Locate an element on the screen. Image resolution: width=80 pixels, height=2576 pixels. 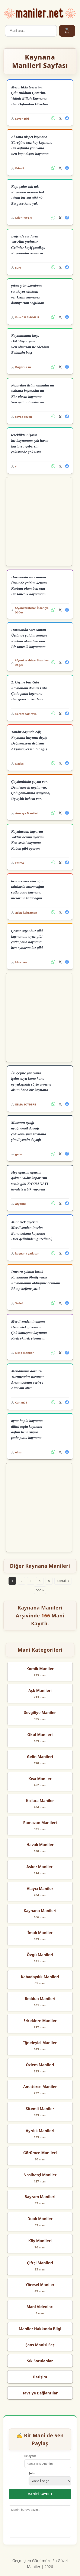
🔍 Ara [Ara] is located at coordinates (67, 31).